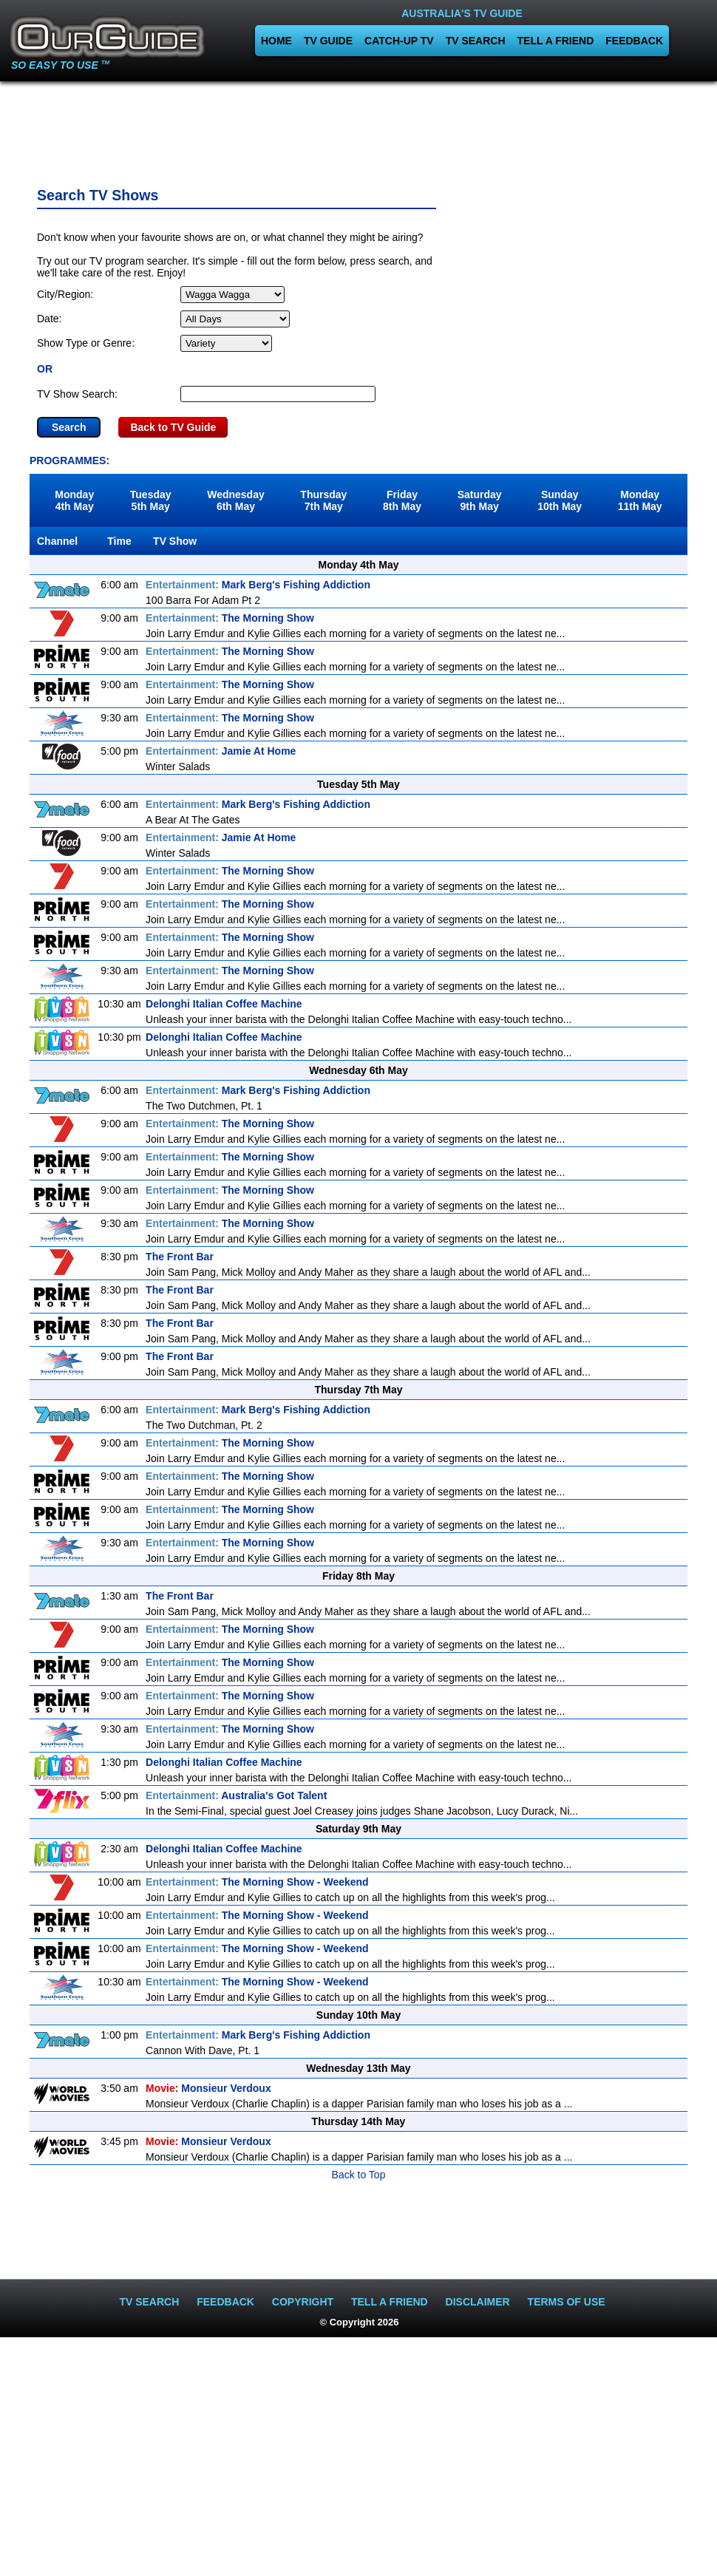 Image resolution: width=717 pixels, height=2576 pixels. Describe the element at coordinates (402, 500) in the screenshot. I see `Friday8th May` at that location.